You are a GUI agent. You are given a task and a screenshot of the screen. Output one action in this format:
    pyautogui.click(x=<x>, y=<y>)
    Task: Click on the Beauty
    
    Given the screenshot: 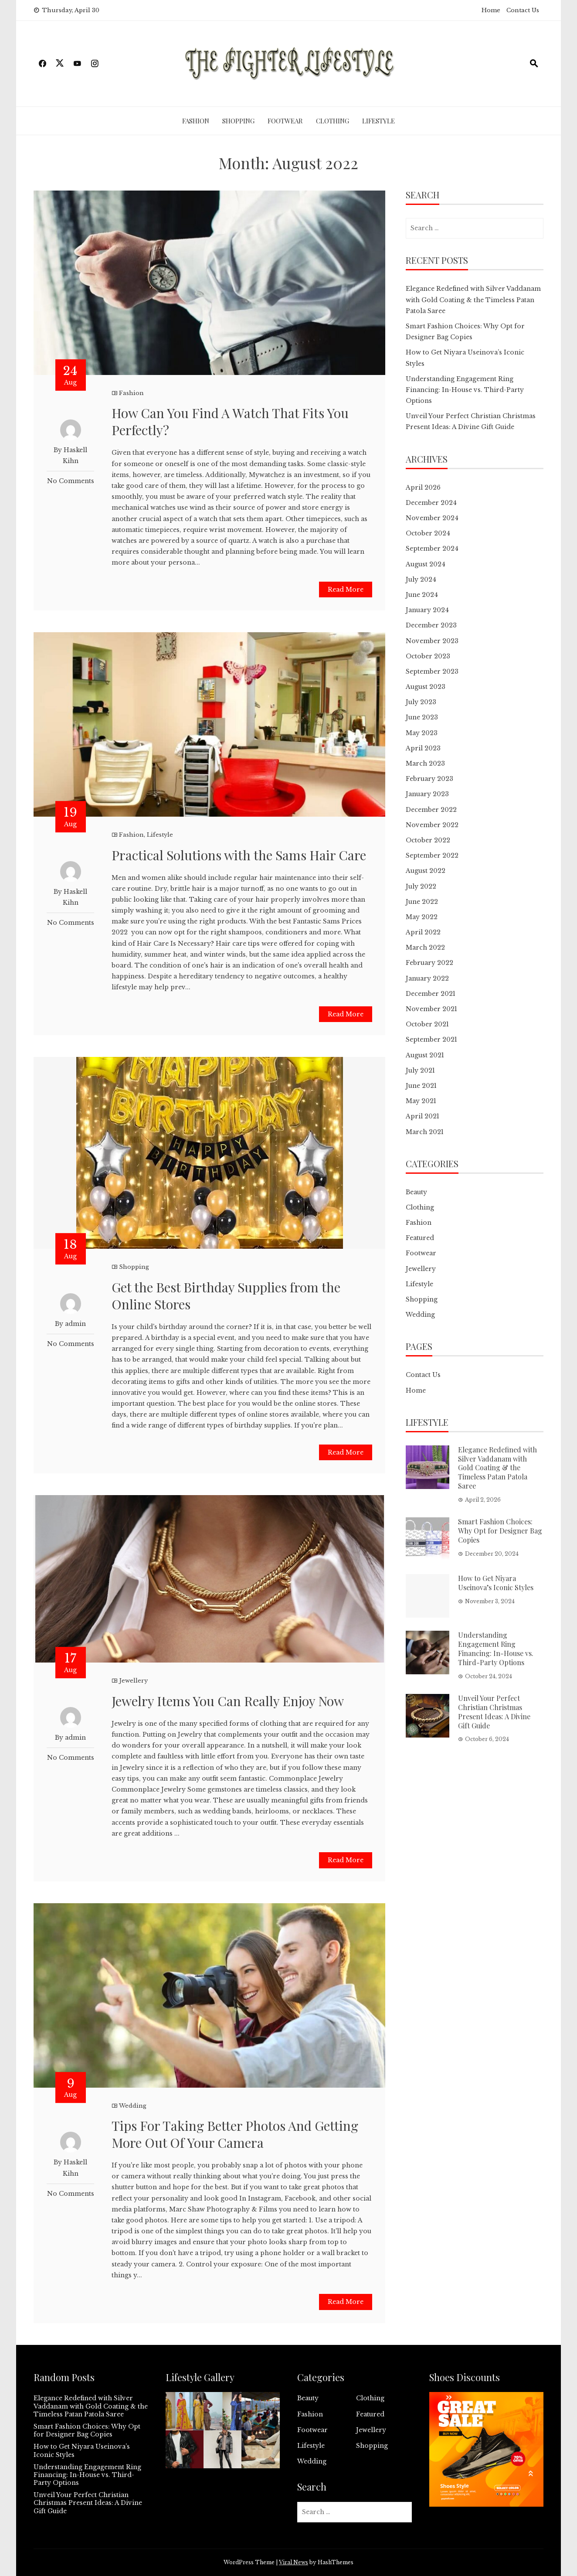 What is the action you would take?
    pyautogui.click(x=416, y=1192)
    